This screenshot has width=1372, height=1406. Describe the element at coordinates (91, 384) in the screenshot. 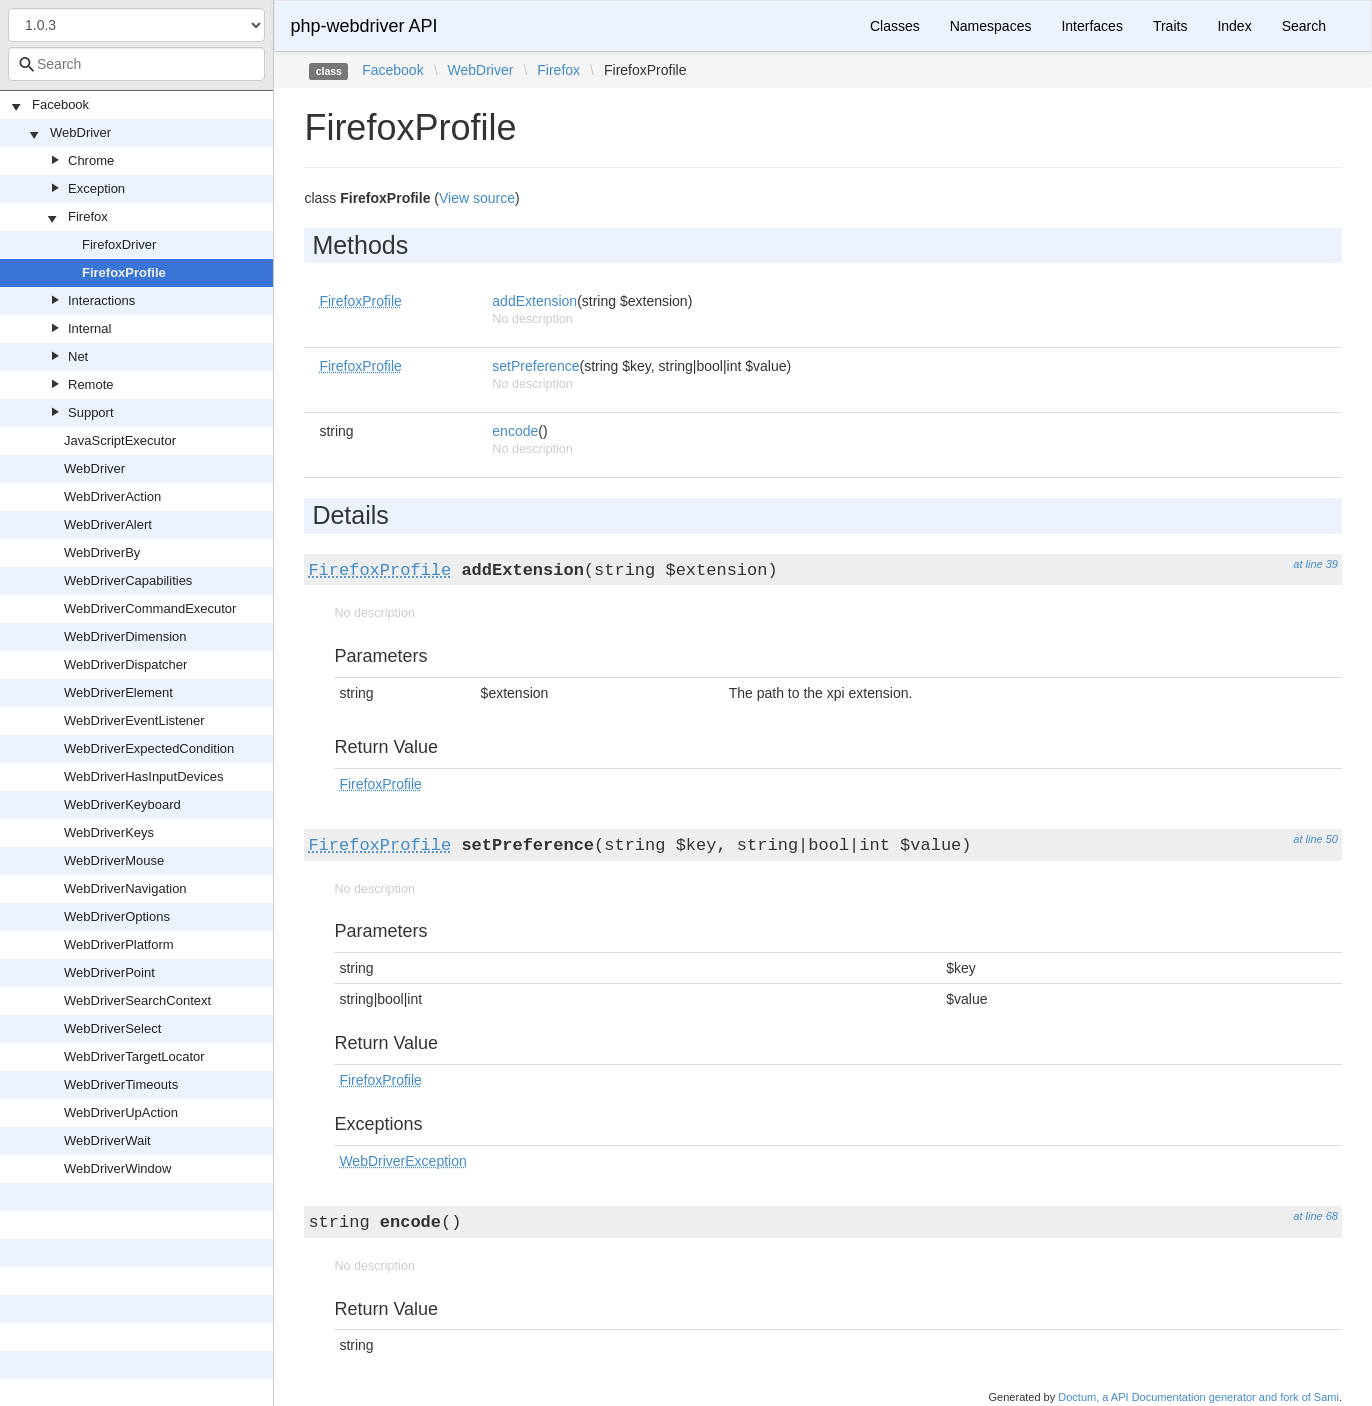

I see `Remote` at that location.